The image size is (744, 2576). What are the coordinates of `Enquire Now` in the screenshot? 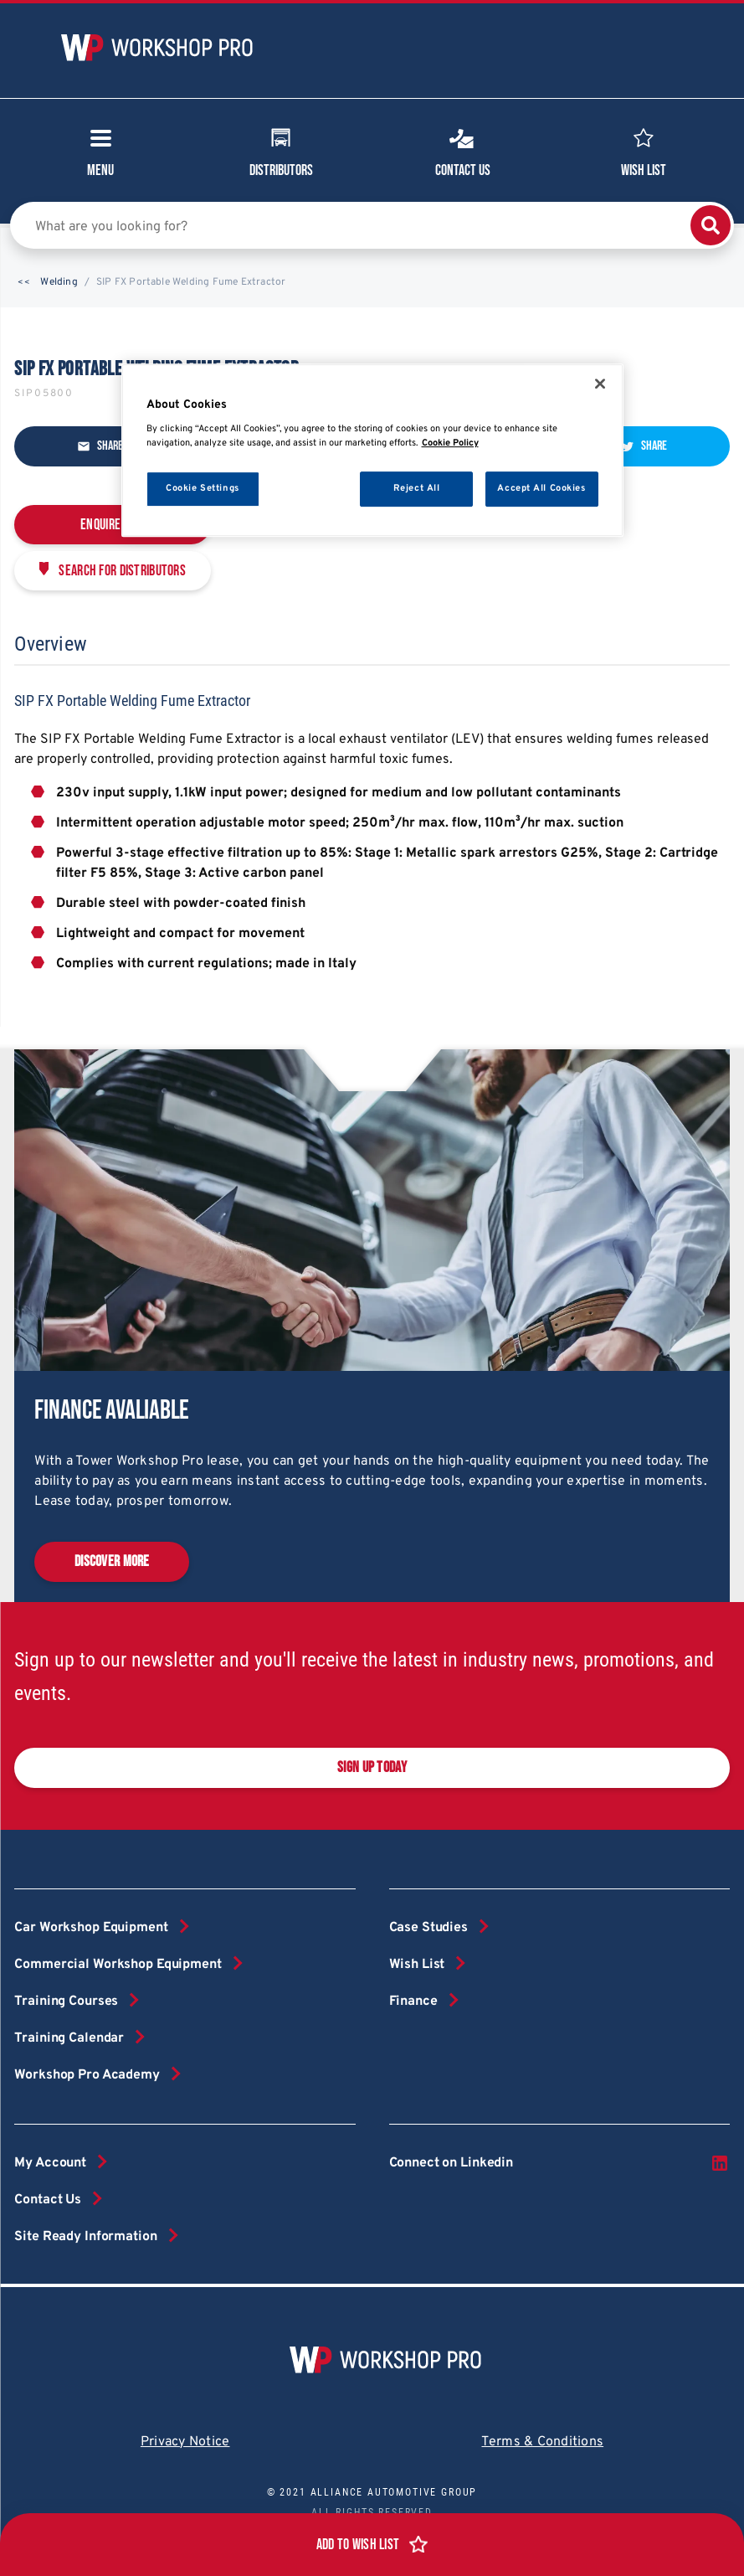 It's located at (112, 524).